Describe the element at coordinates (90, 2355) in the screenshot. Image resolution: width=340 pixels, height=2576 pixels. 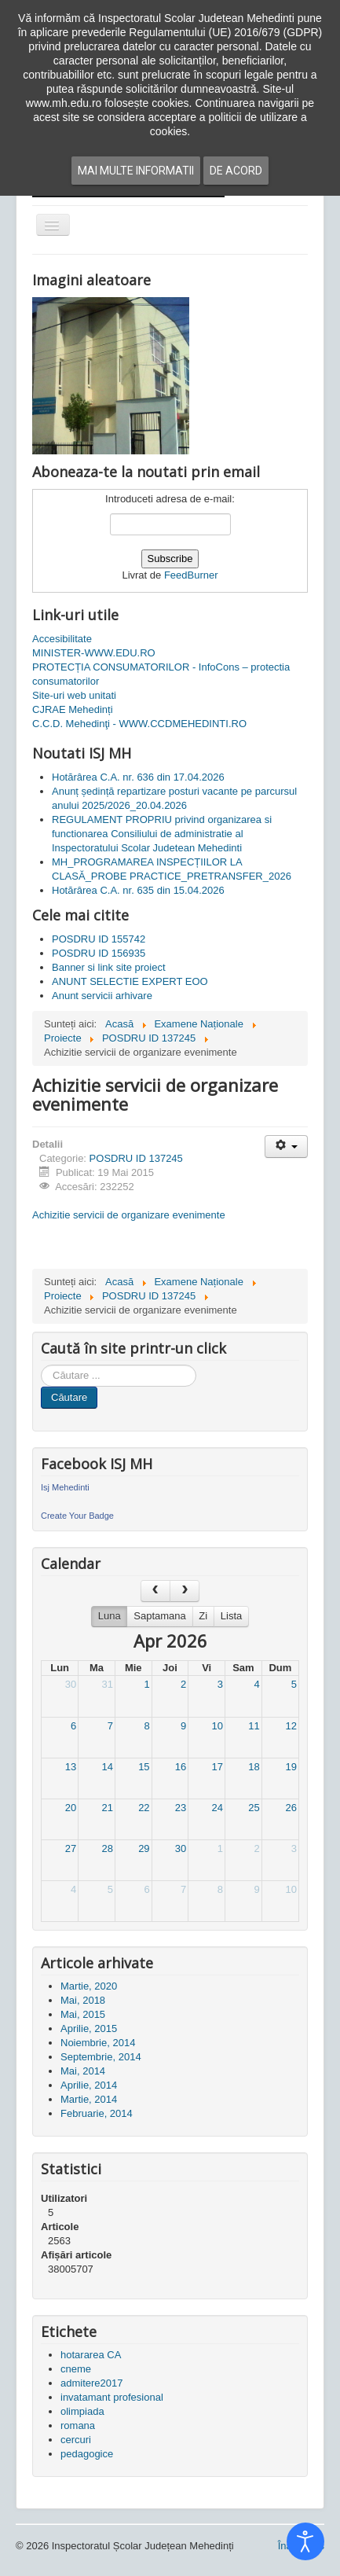
I see `hotararea CA` at that location.